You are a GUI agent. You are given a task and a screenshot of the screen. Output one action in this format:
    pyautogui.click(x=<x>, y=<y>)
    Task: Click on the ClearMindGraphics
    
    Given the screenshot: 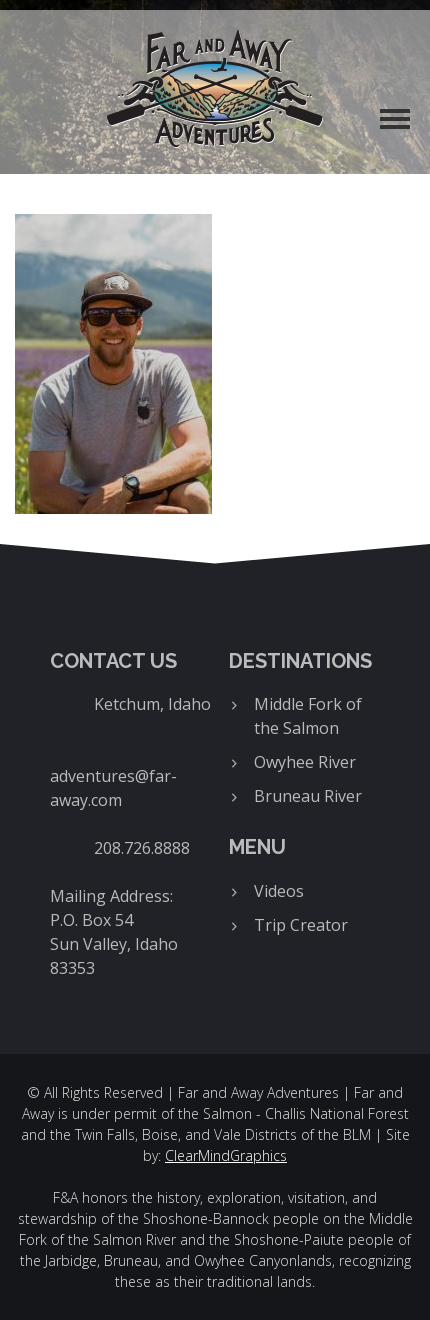 What is the action you would take?
    pyautogui.click(x=226, y=1155)
    